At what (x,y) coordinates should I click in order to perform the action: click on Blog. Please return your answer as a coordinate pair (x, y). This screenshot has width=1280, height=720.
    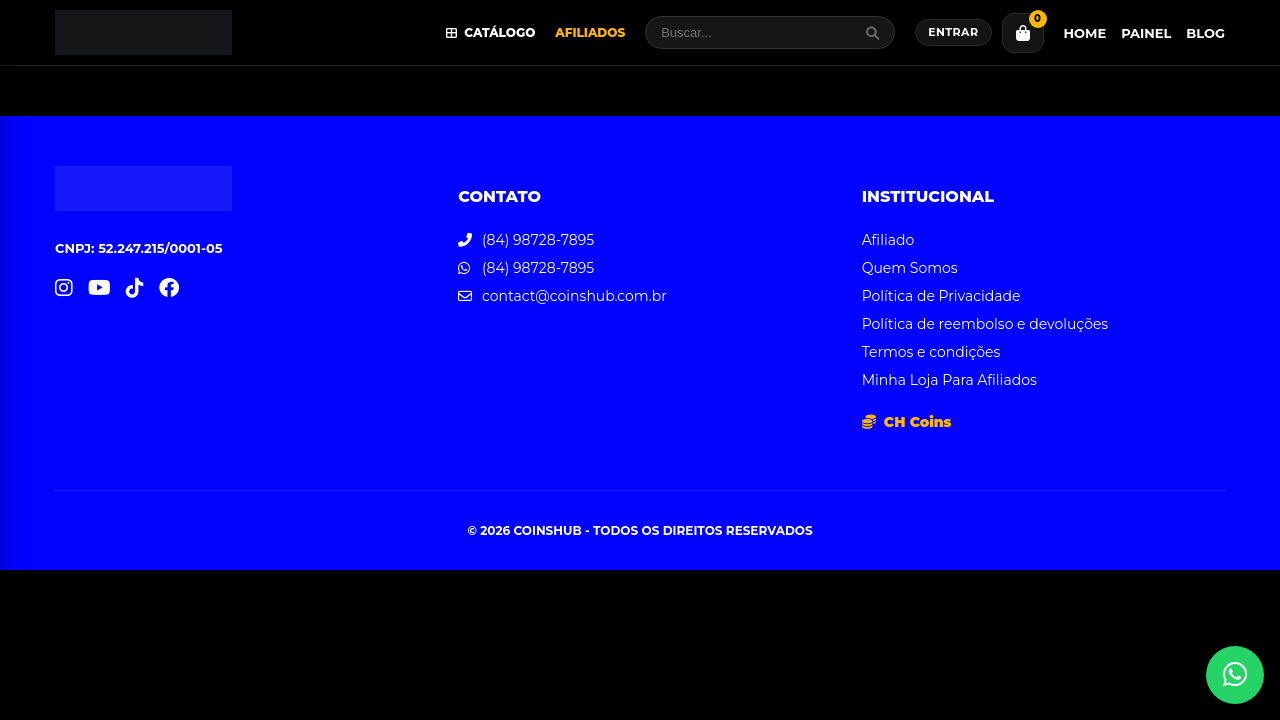
    Looking at the image, I should click on (1205, 33).